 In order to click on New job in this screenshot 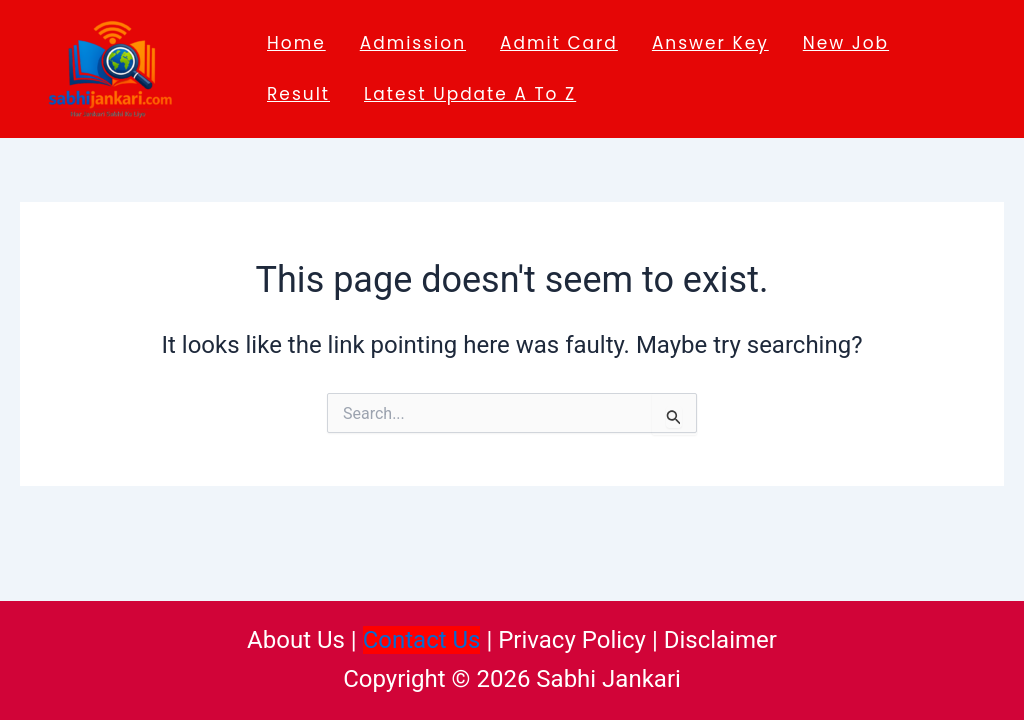, I will do `click(846, 43)`.